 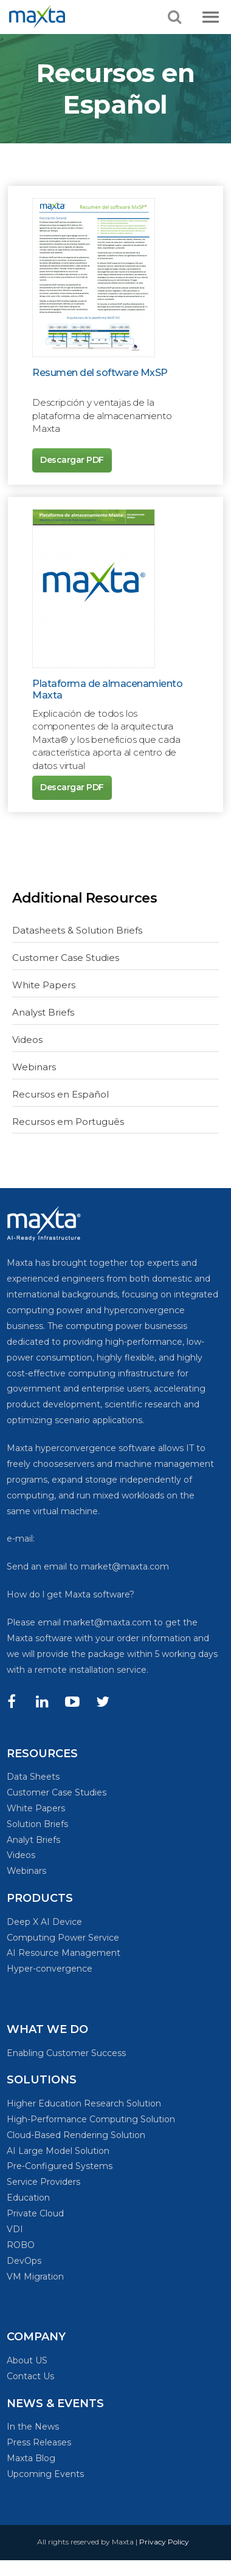 I want to click on Private Cloud, so click(x=35, y=2213).